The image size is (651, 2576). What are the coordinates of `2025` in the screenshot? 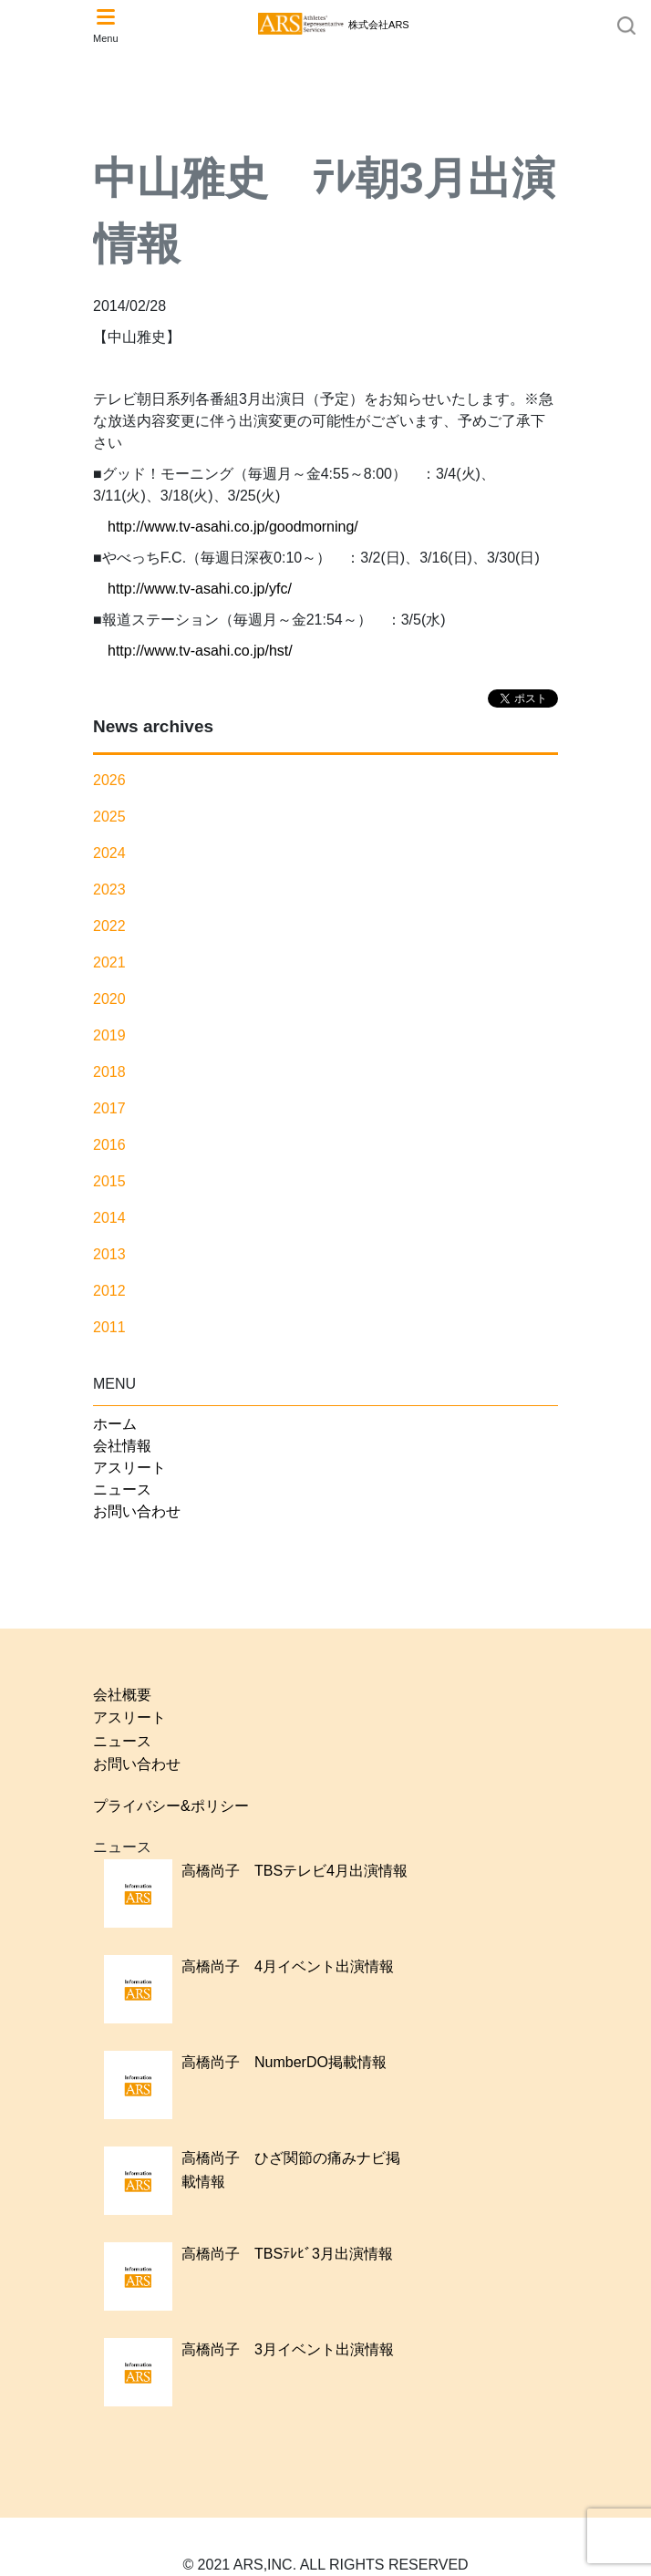 It's located at (109, 816).